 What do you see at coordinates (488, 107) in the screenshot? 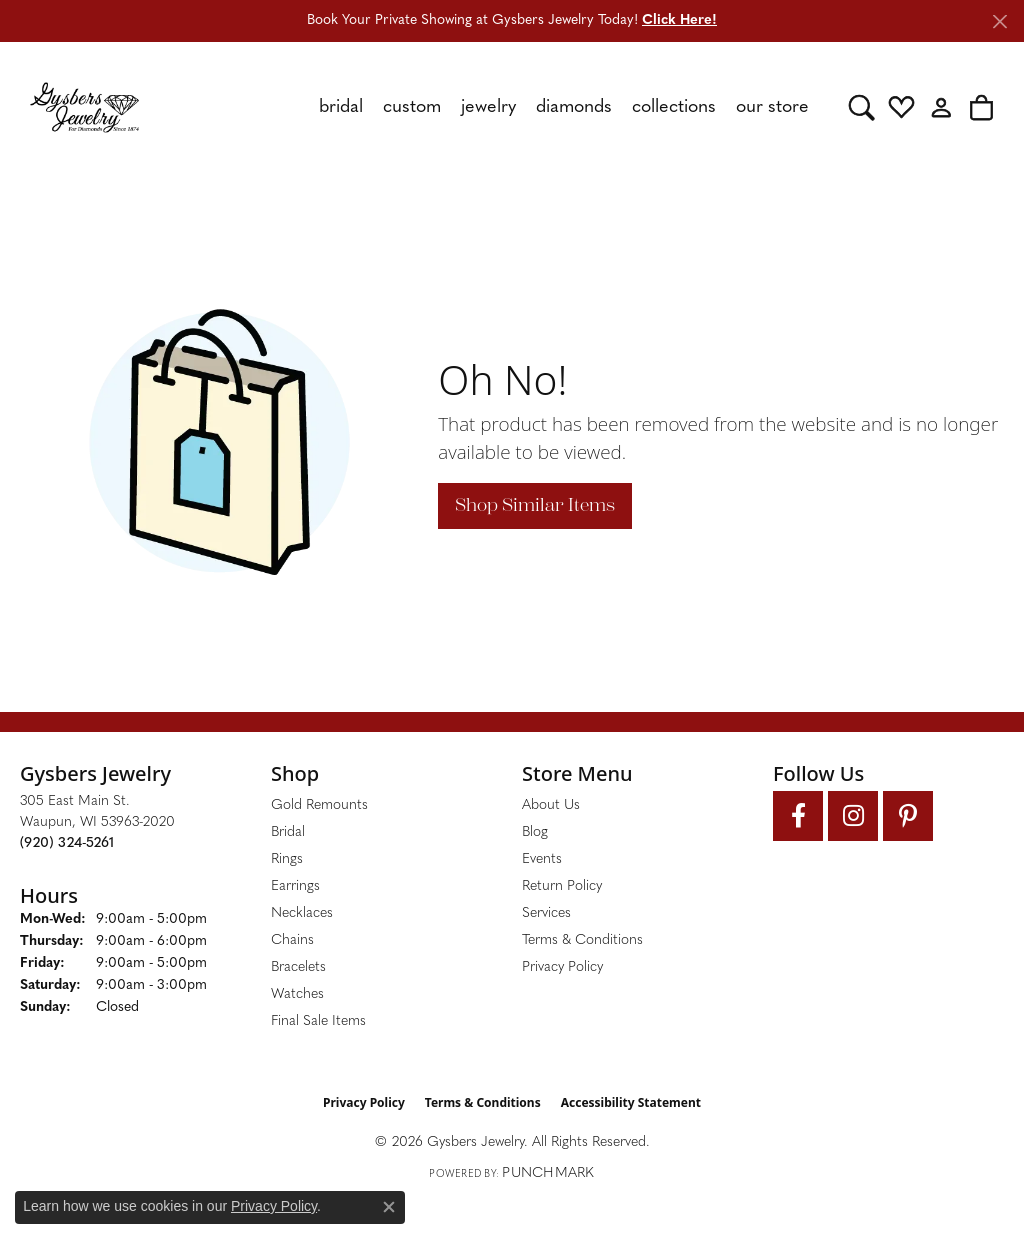
I see `Jewelry` at bounding box center [488, 107].